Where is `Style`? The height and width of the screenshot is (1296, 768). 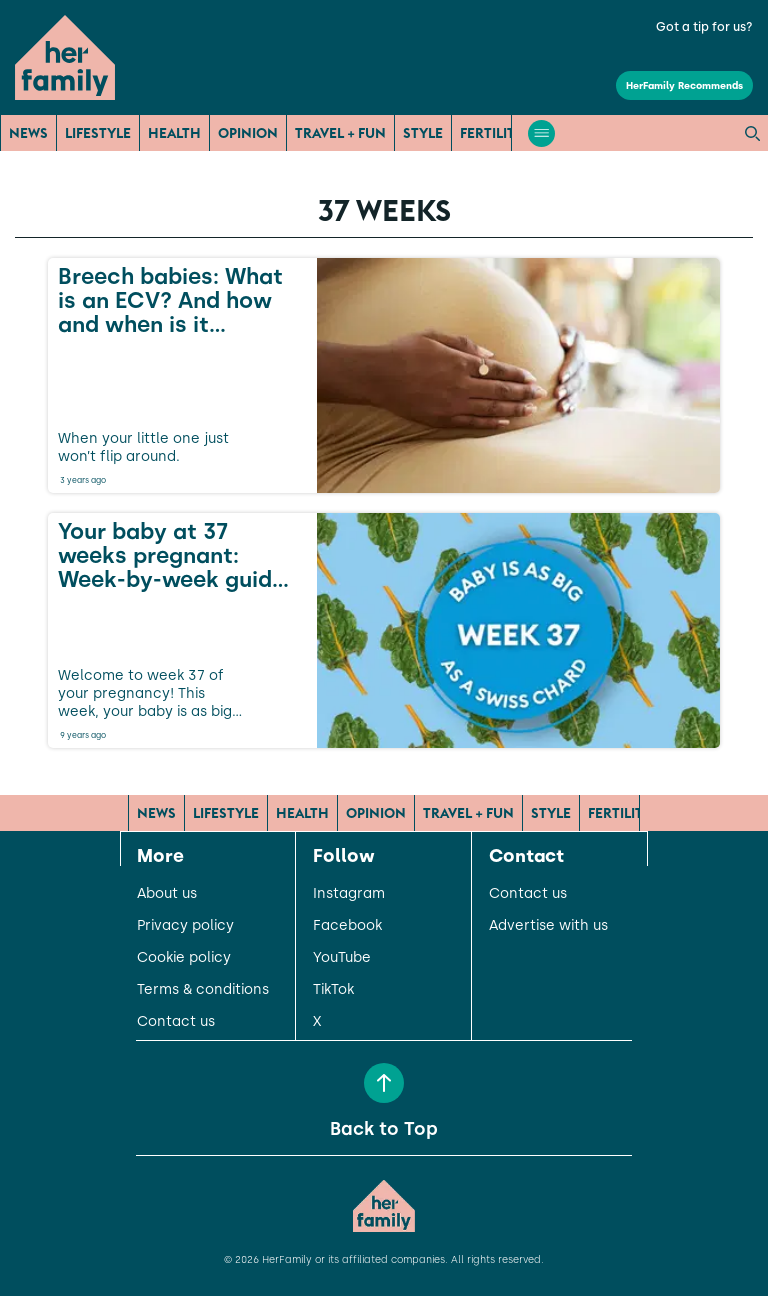 Style is located at coordinates (423, 133).